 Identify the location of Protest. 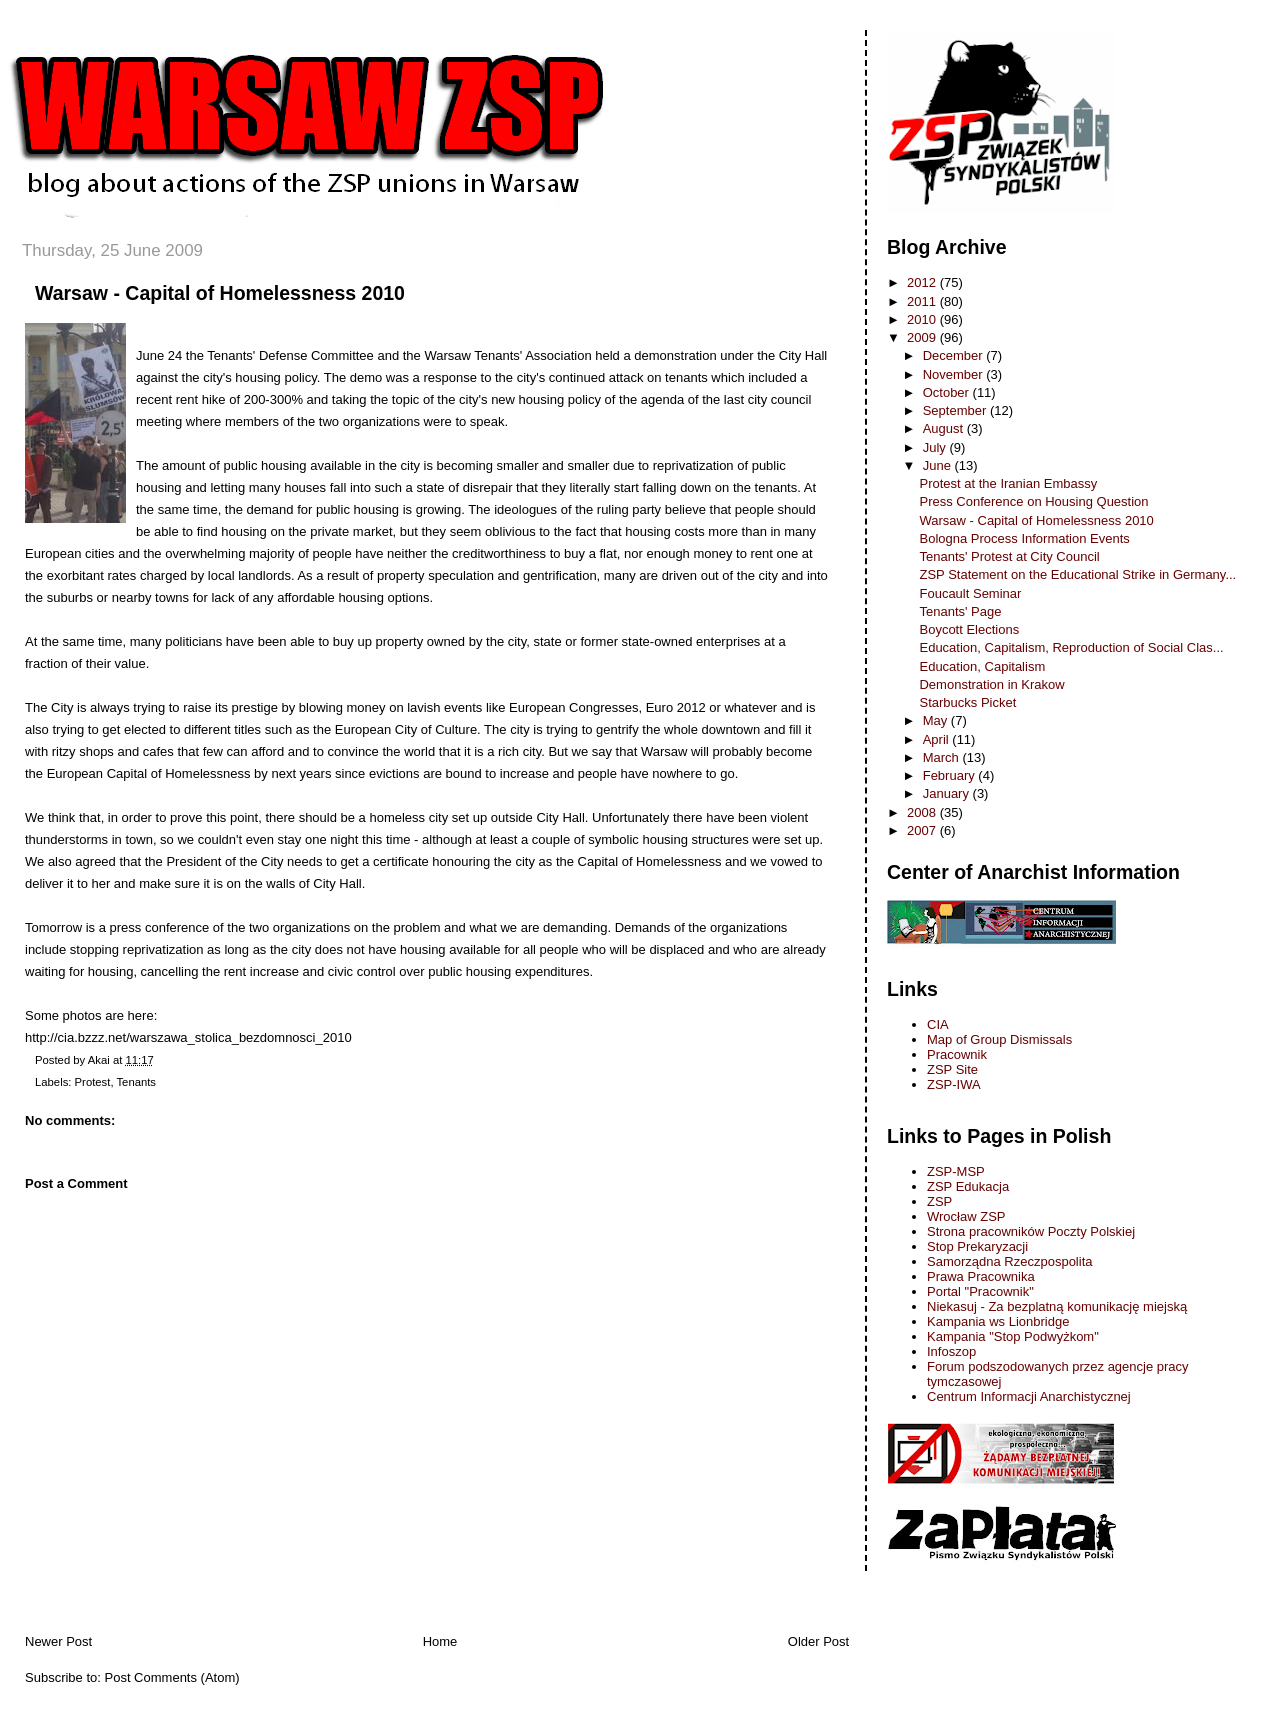
(93, 1082).